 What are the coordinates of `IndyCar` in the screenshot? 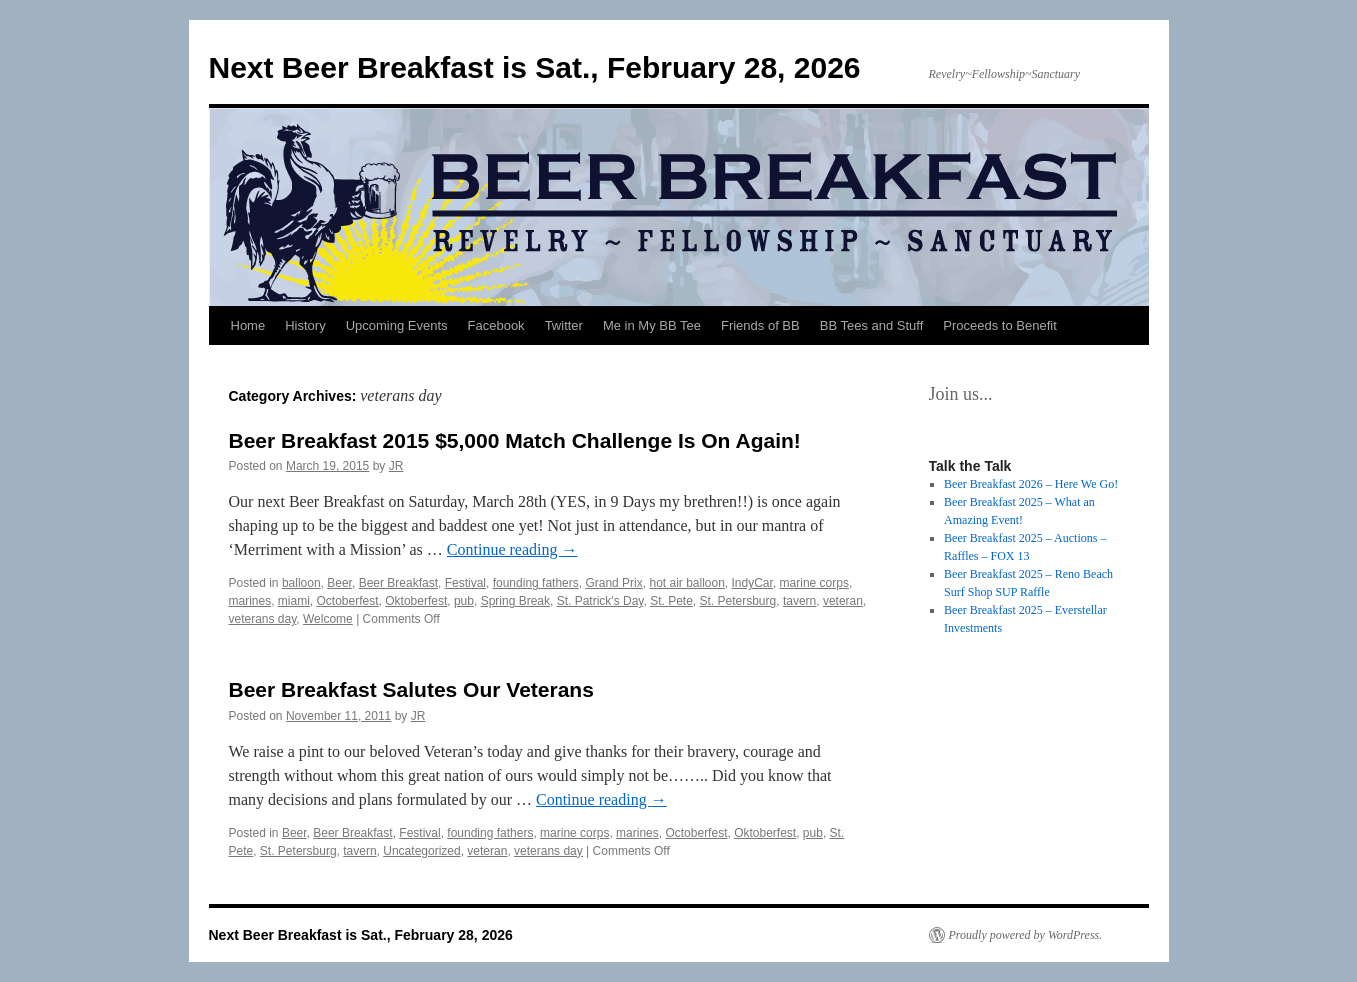 It's located at (752, 583).